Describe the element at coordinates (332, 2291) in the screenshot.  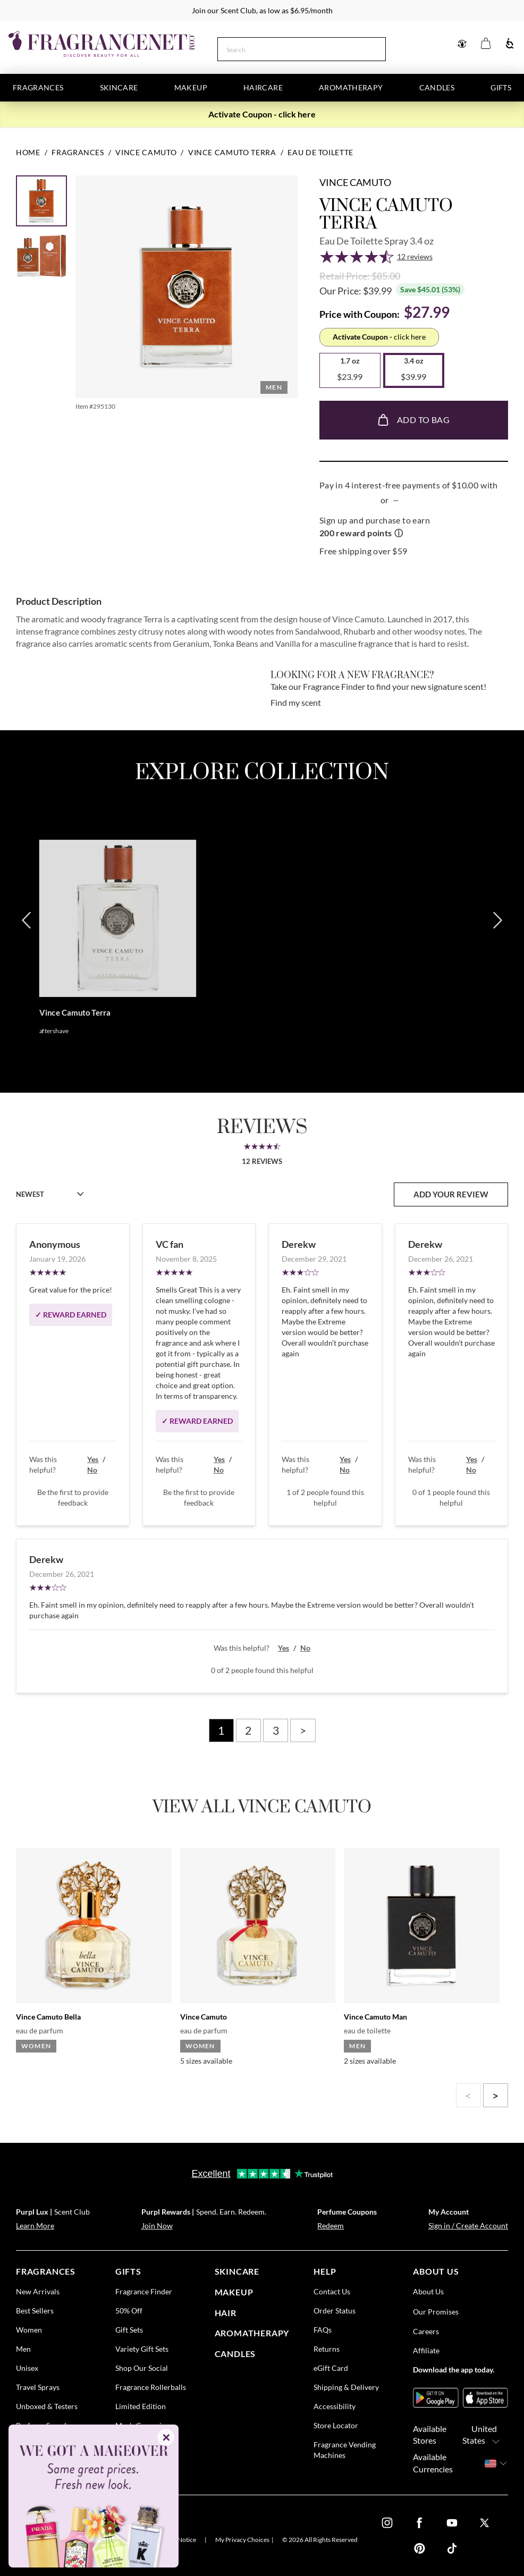
I see `Contact Us` at that location.